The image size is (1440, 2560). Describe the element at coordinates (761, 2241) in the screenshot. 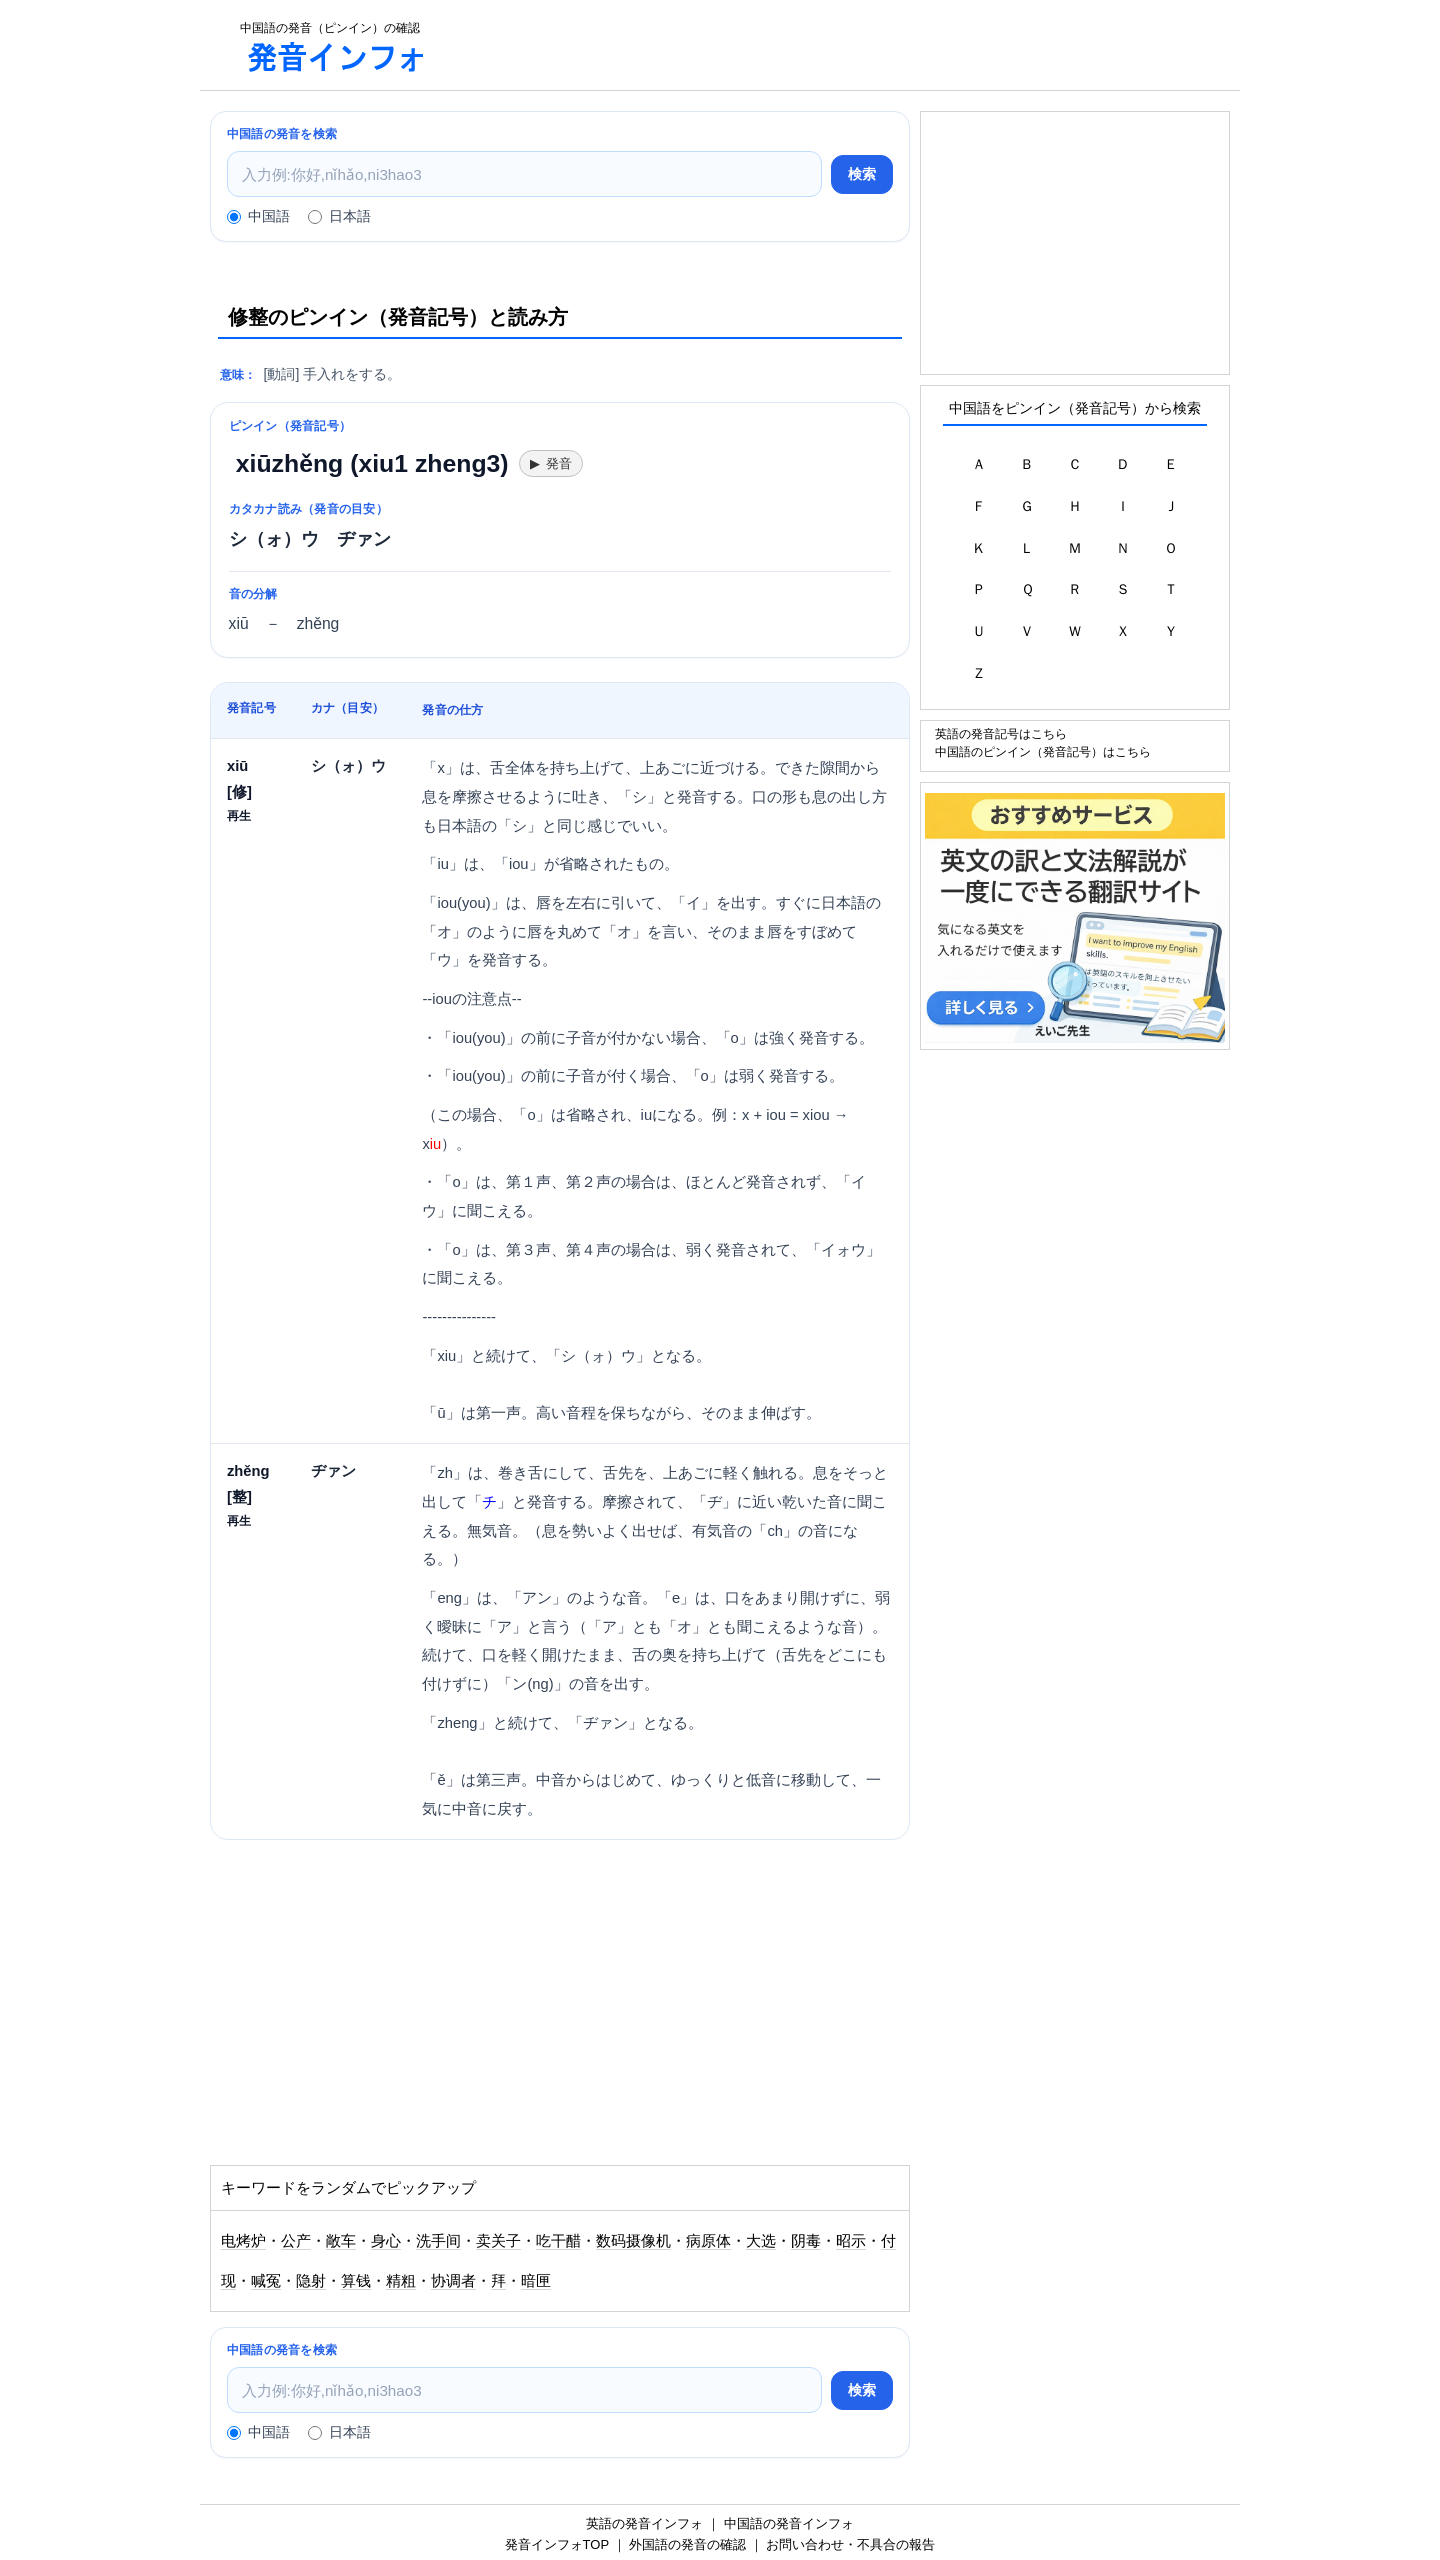

I see `大选` at that location.